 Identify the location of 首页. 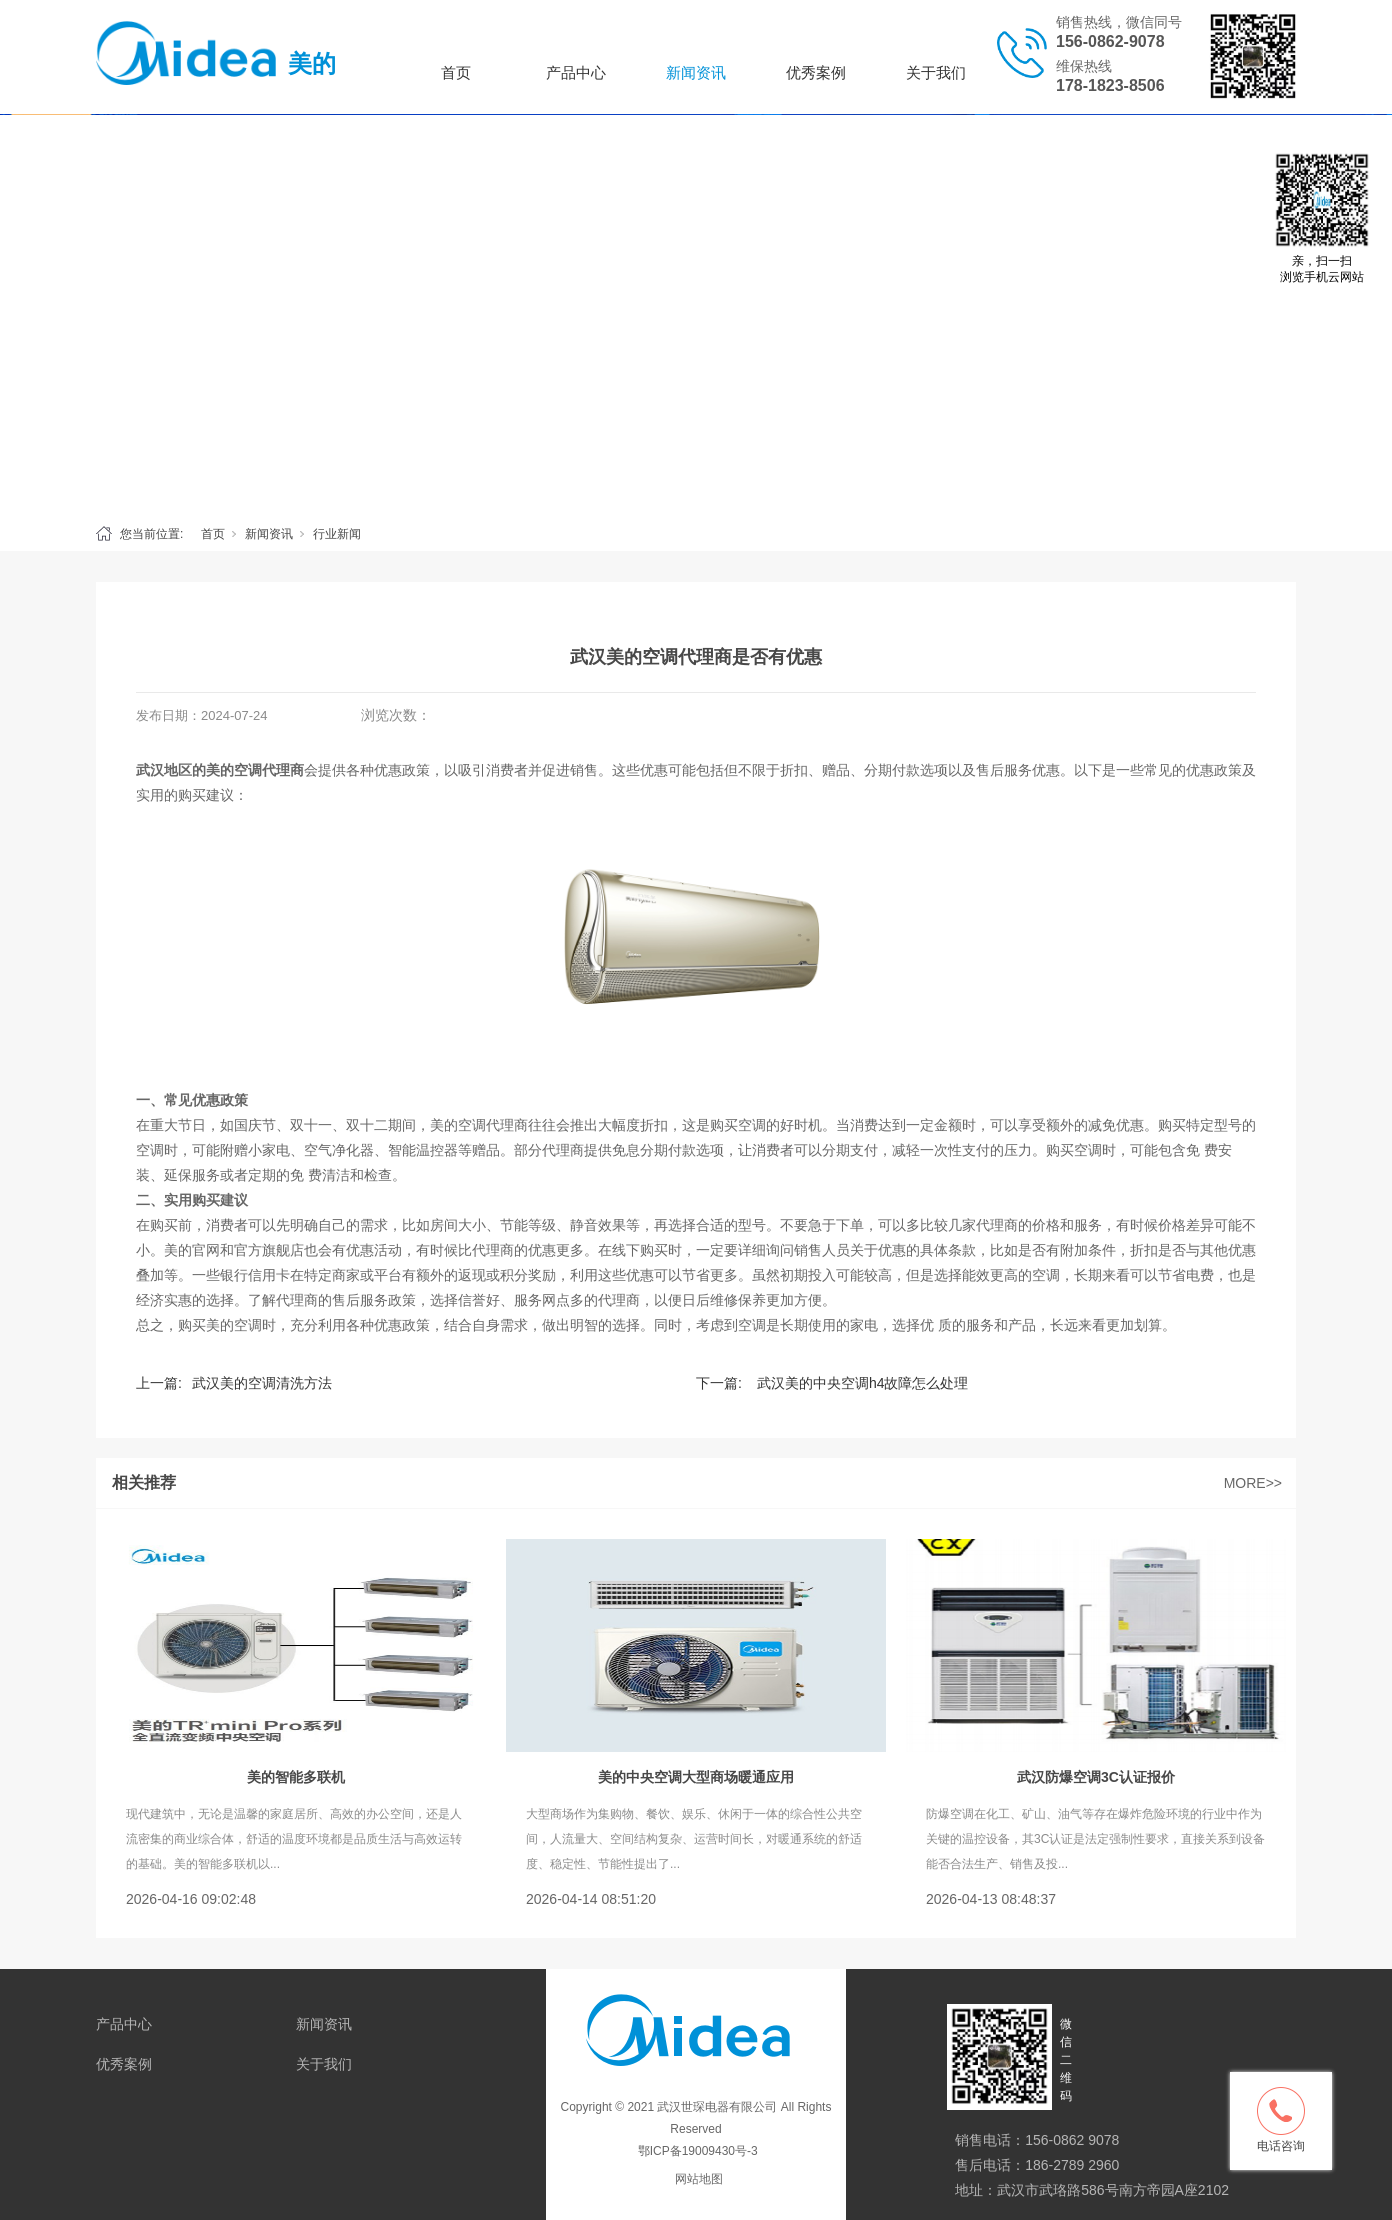
(456, 72).